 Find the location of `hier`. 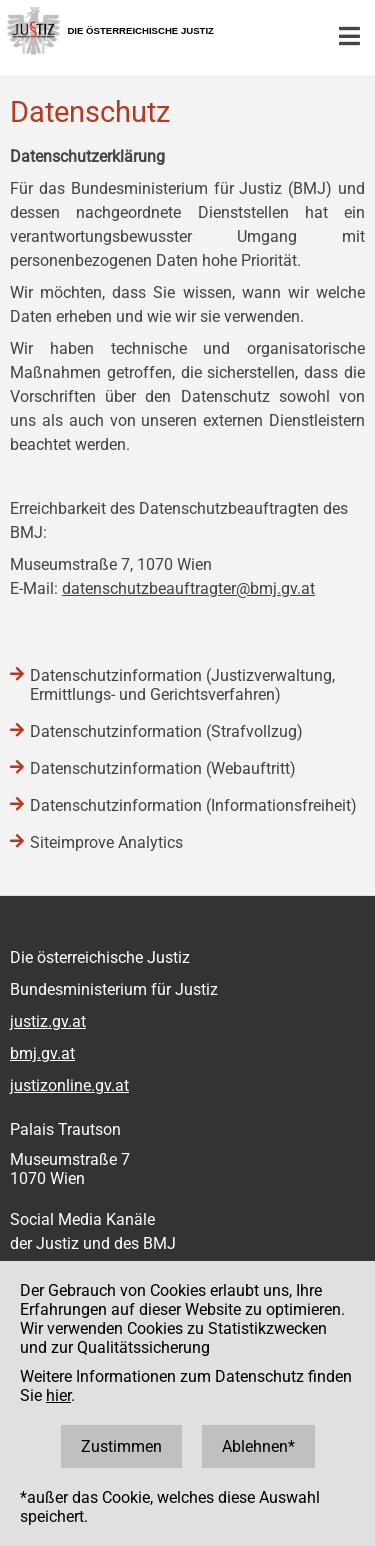

hier is located at coordinates (58, 1395).